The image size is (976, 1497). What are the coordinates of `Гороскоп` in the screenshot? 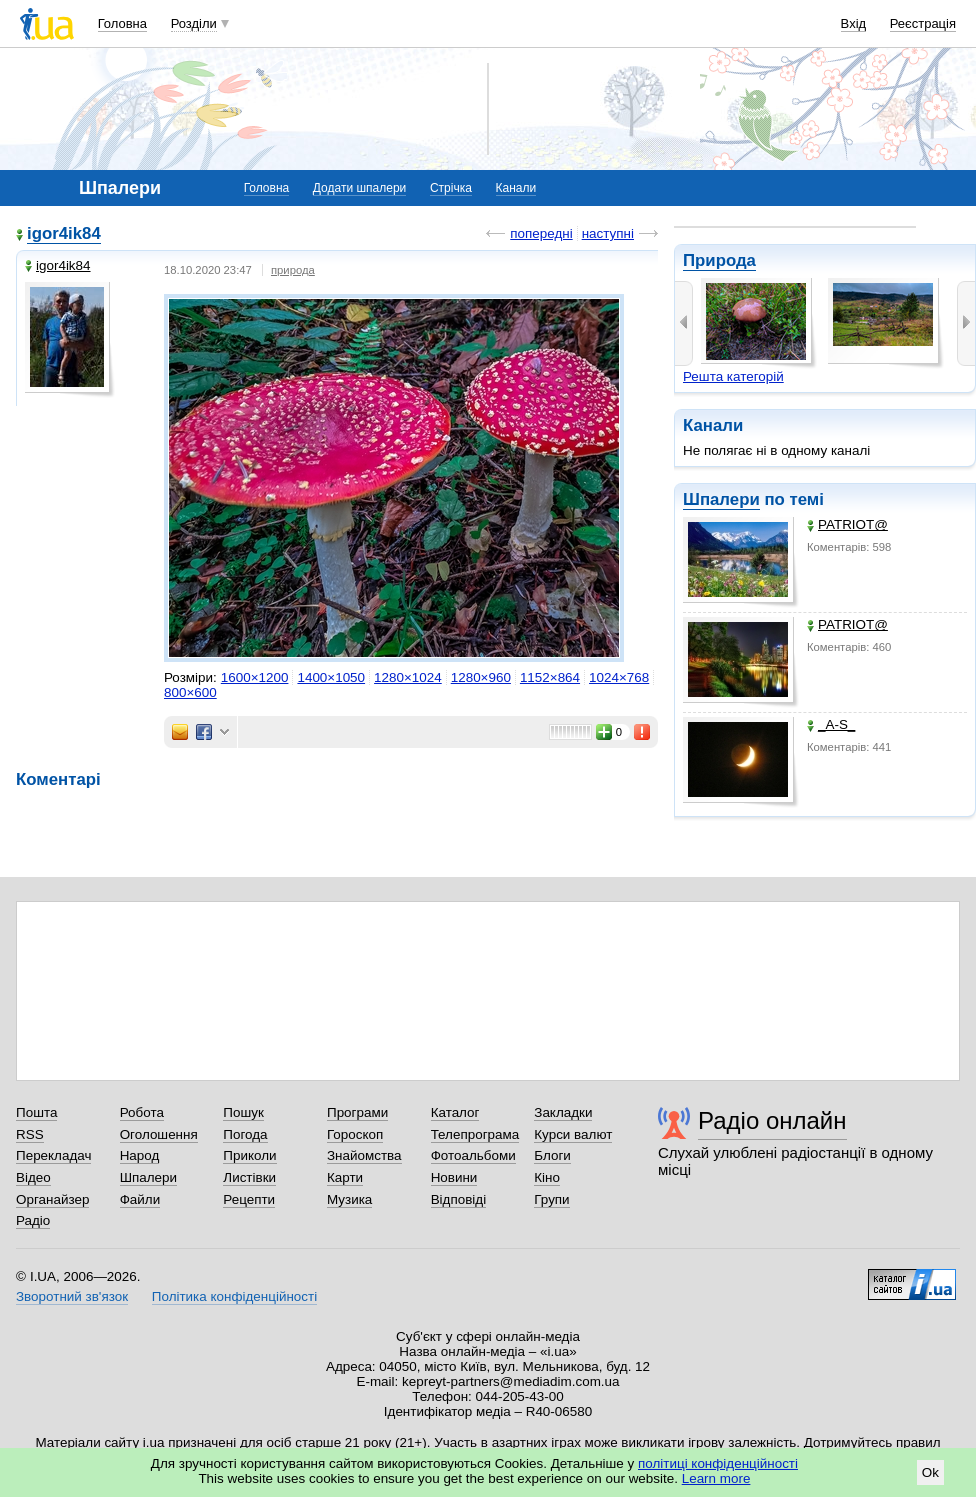 It's located at (355, 1134).